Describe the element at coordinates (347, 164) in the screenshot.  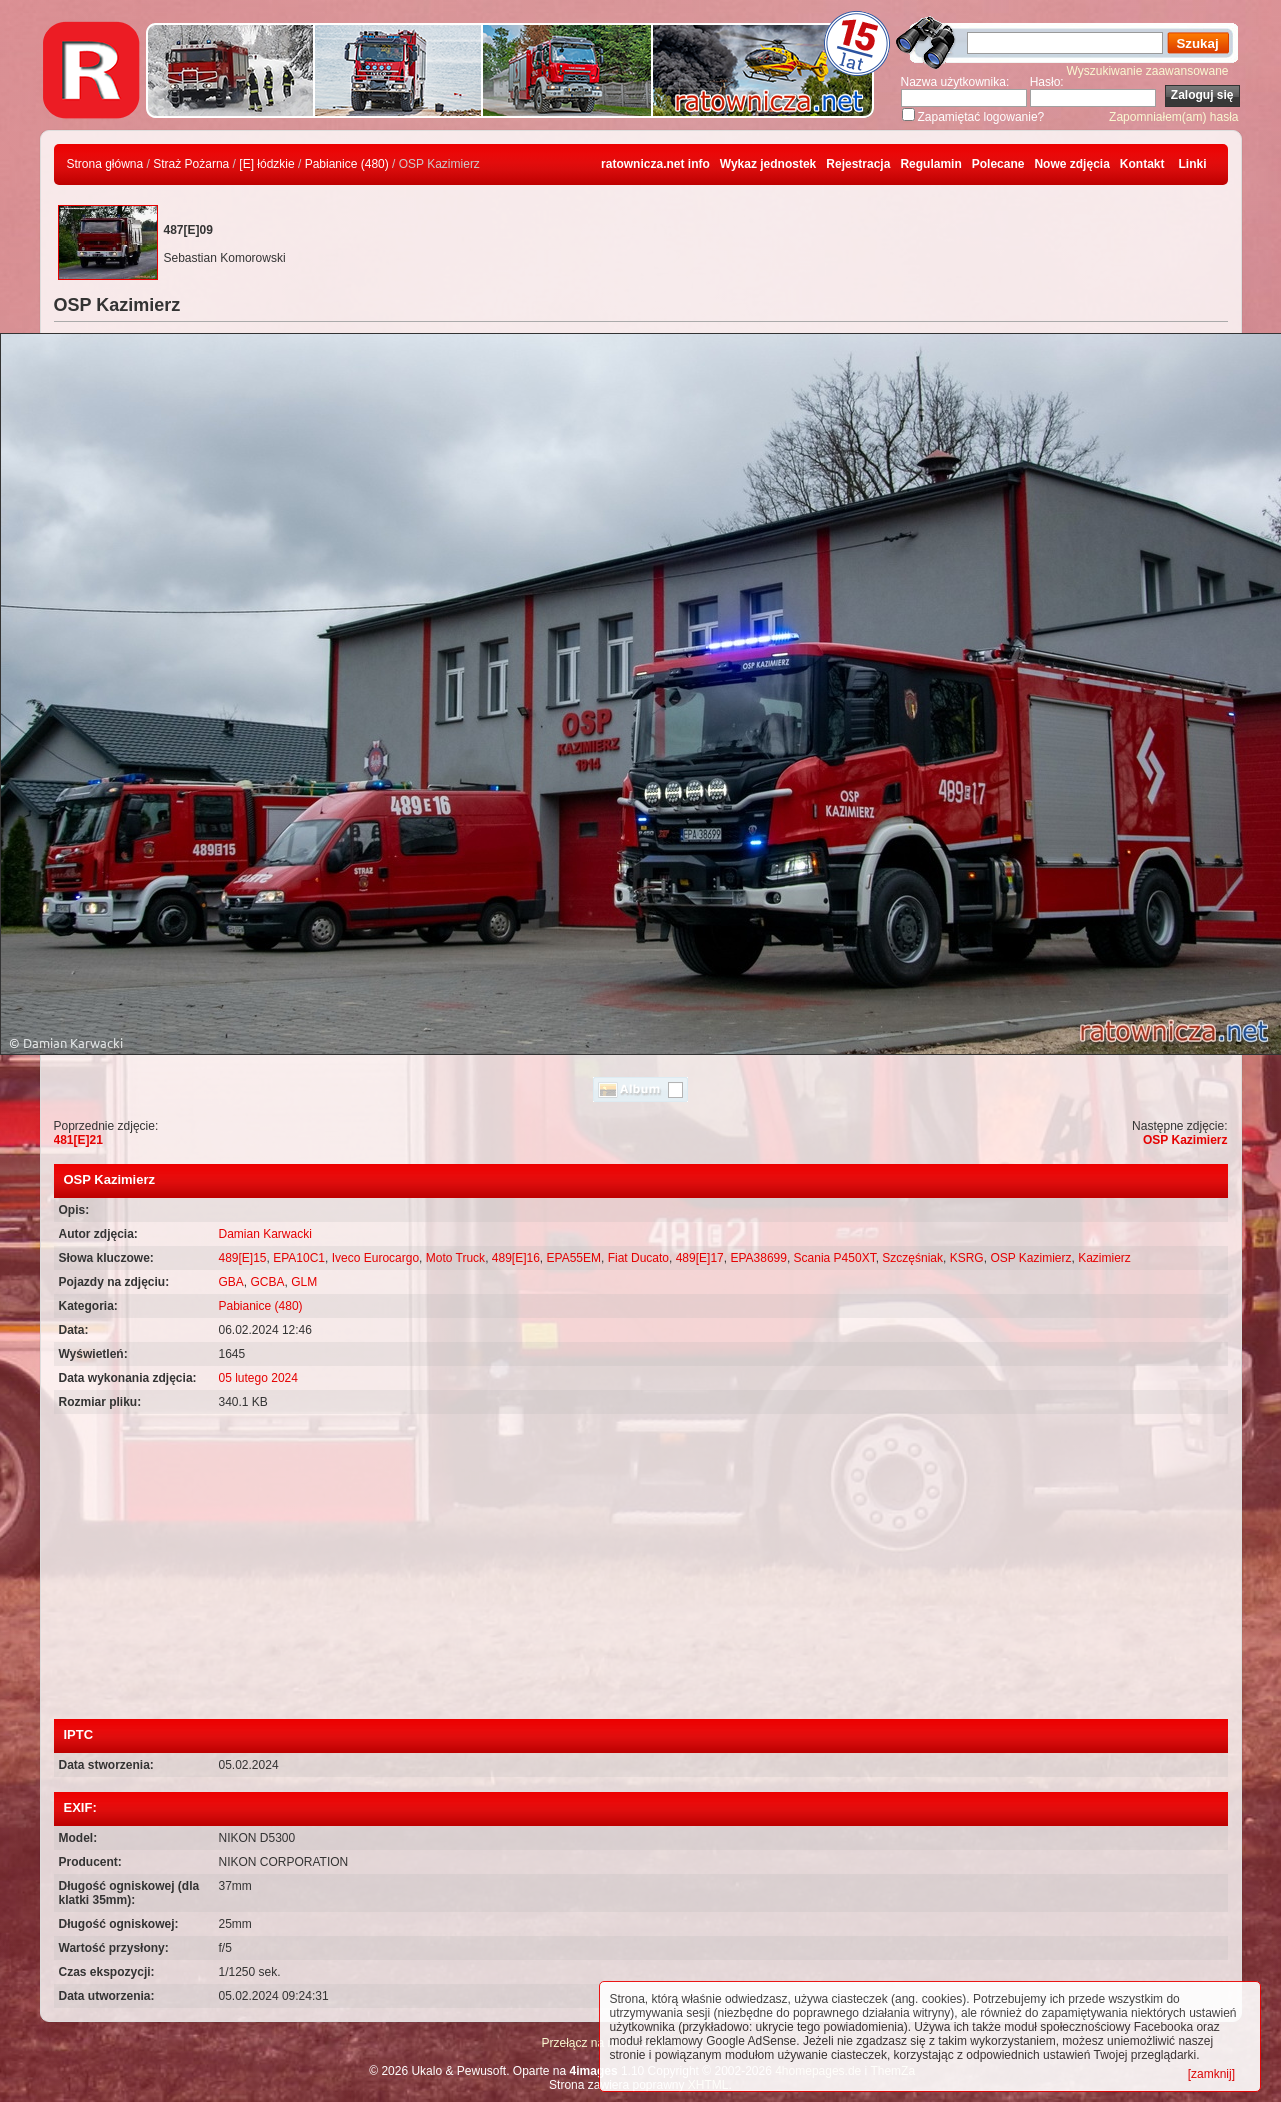
I see `Pabianice (480)` at that location.